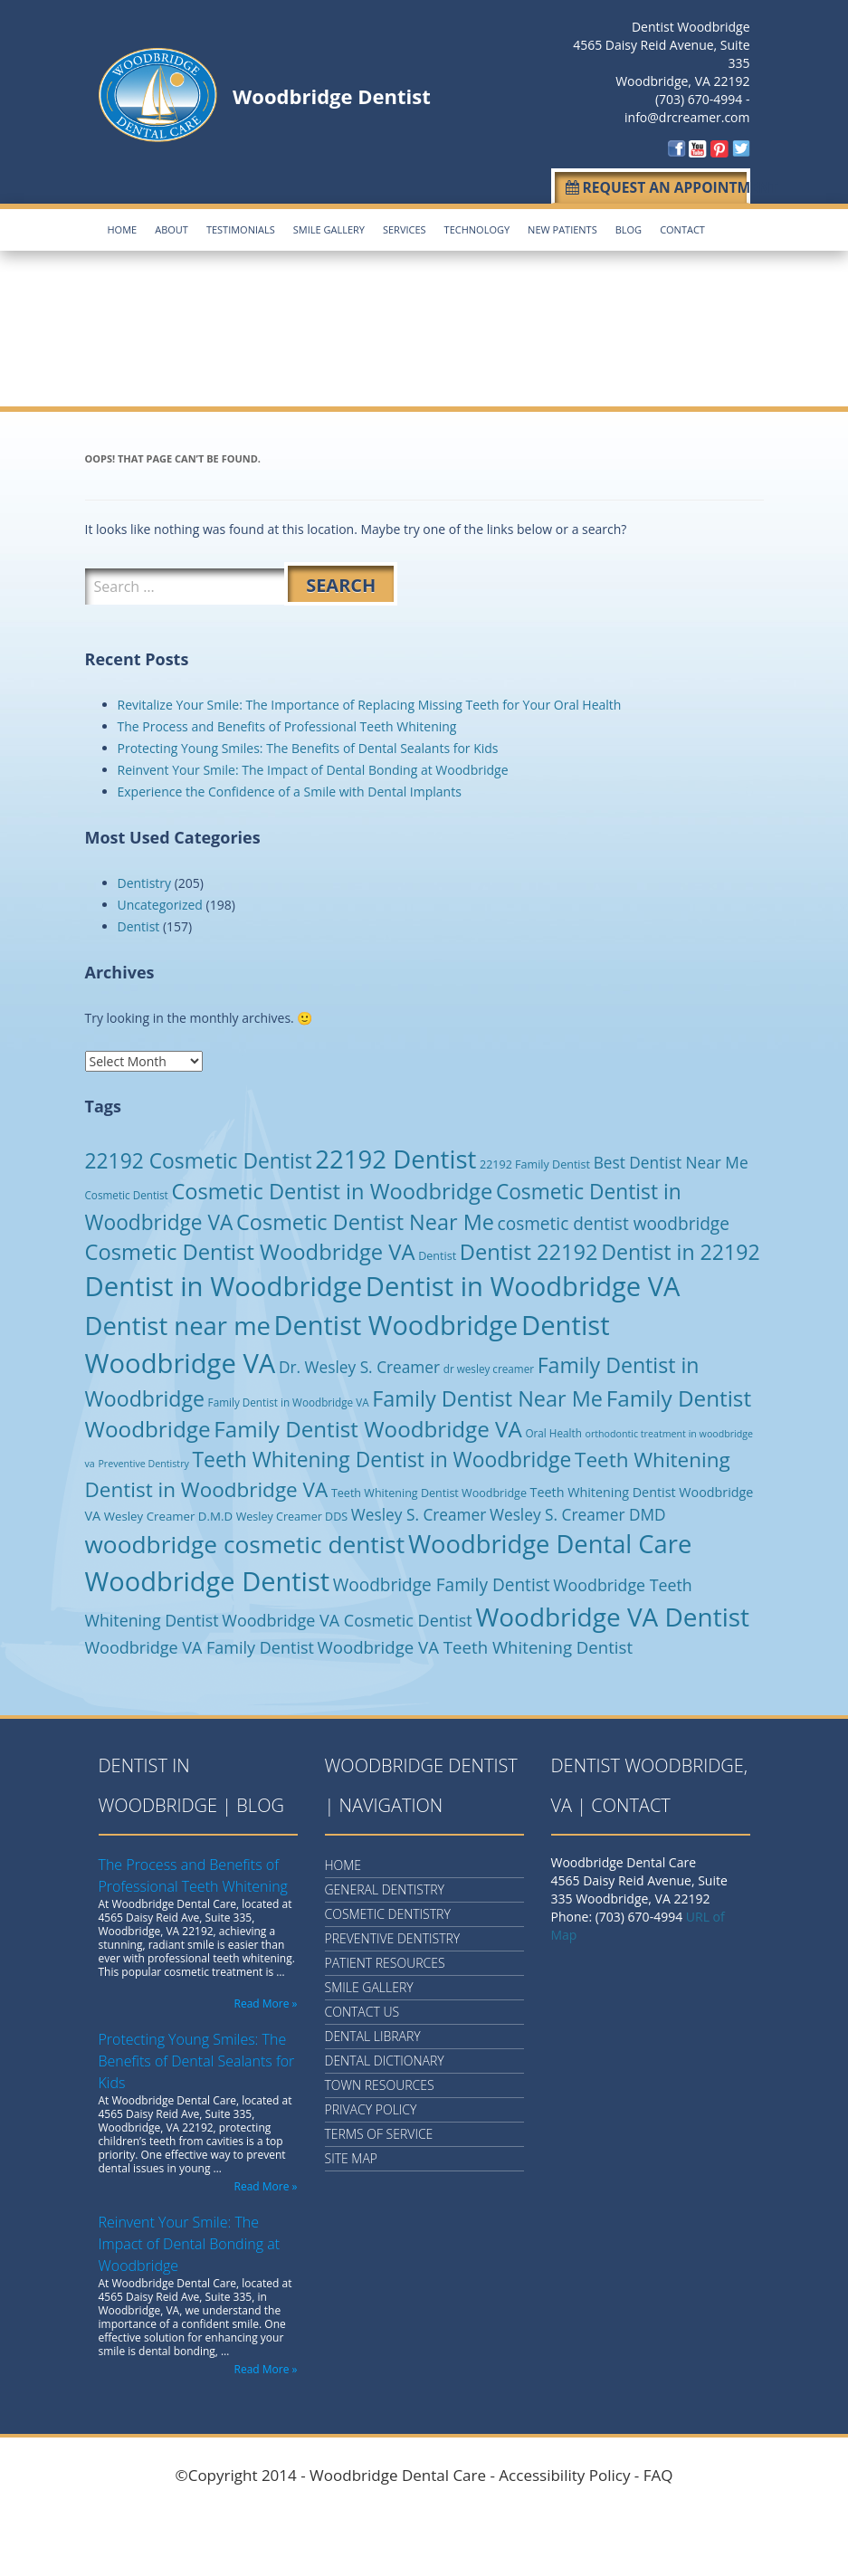 The image size is (848, 2576). I want to click on Woodbridge VA Family Dentist [Woodbridge VA Family Dentist (19 items)], so click(199, 1644).